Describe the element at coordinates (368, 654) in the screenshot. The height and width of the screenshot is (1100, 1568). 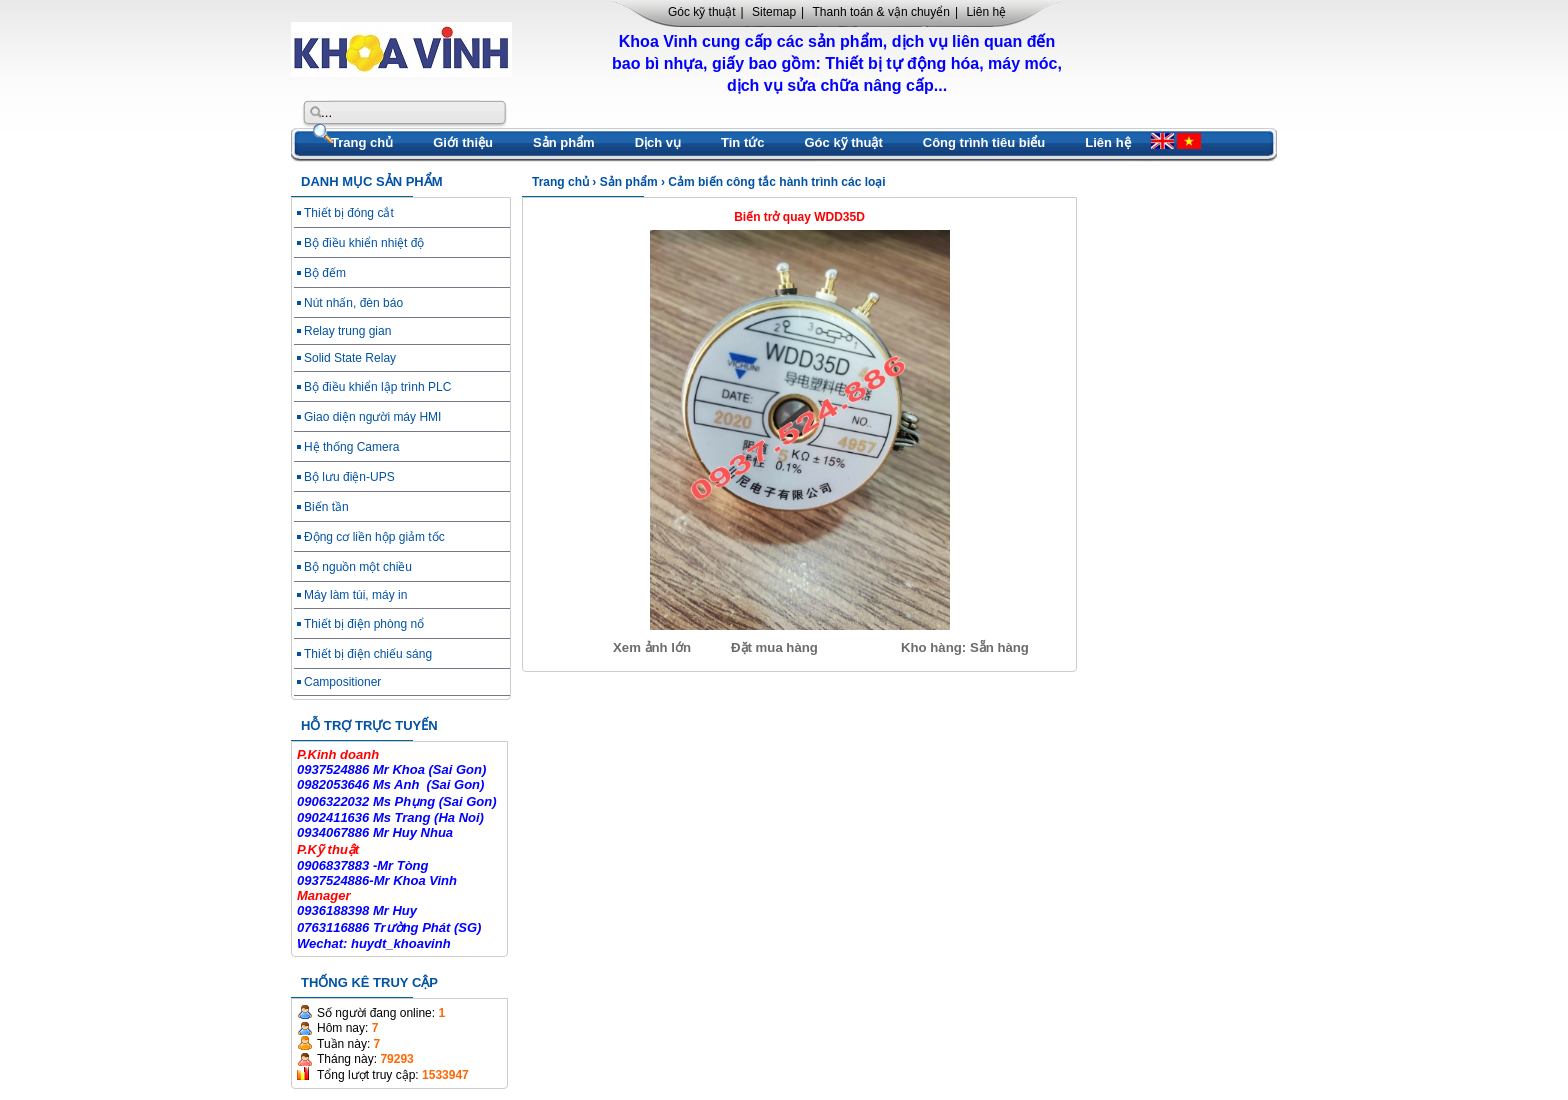
I see `Thiết bị điện chiếu sáng` at that location.